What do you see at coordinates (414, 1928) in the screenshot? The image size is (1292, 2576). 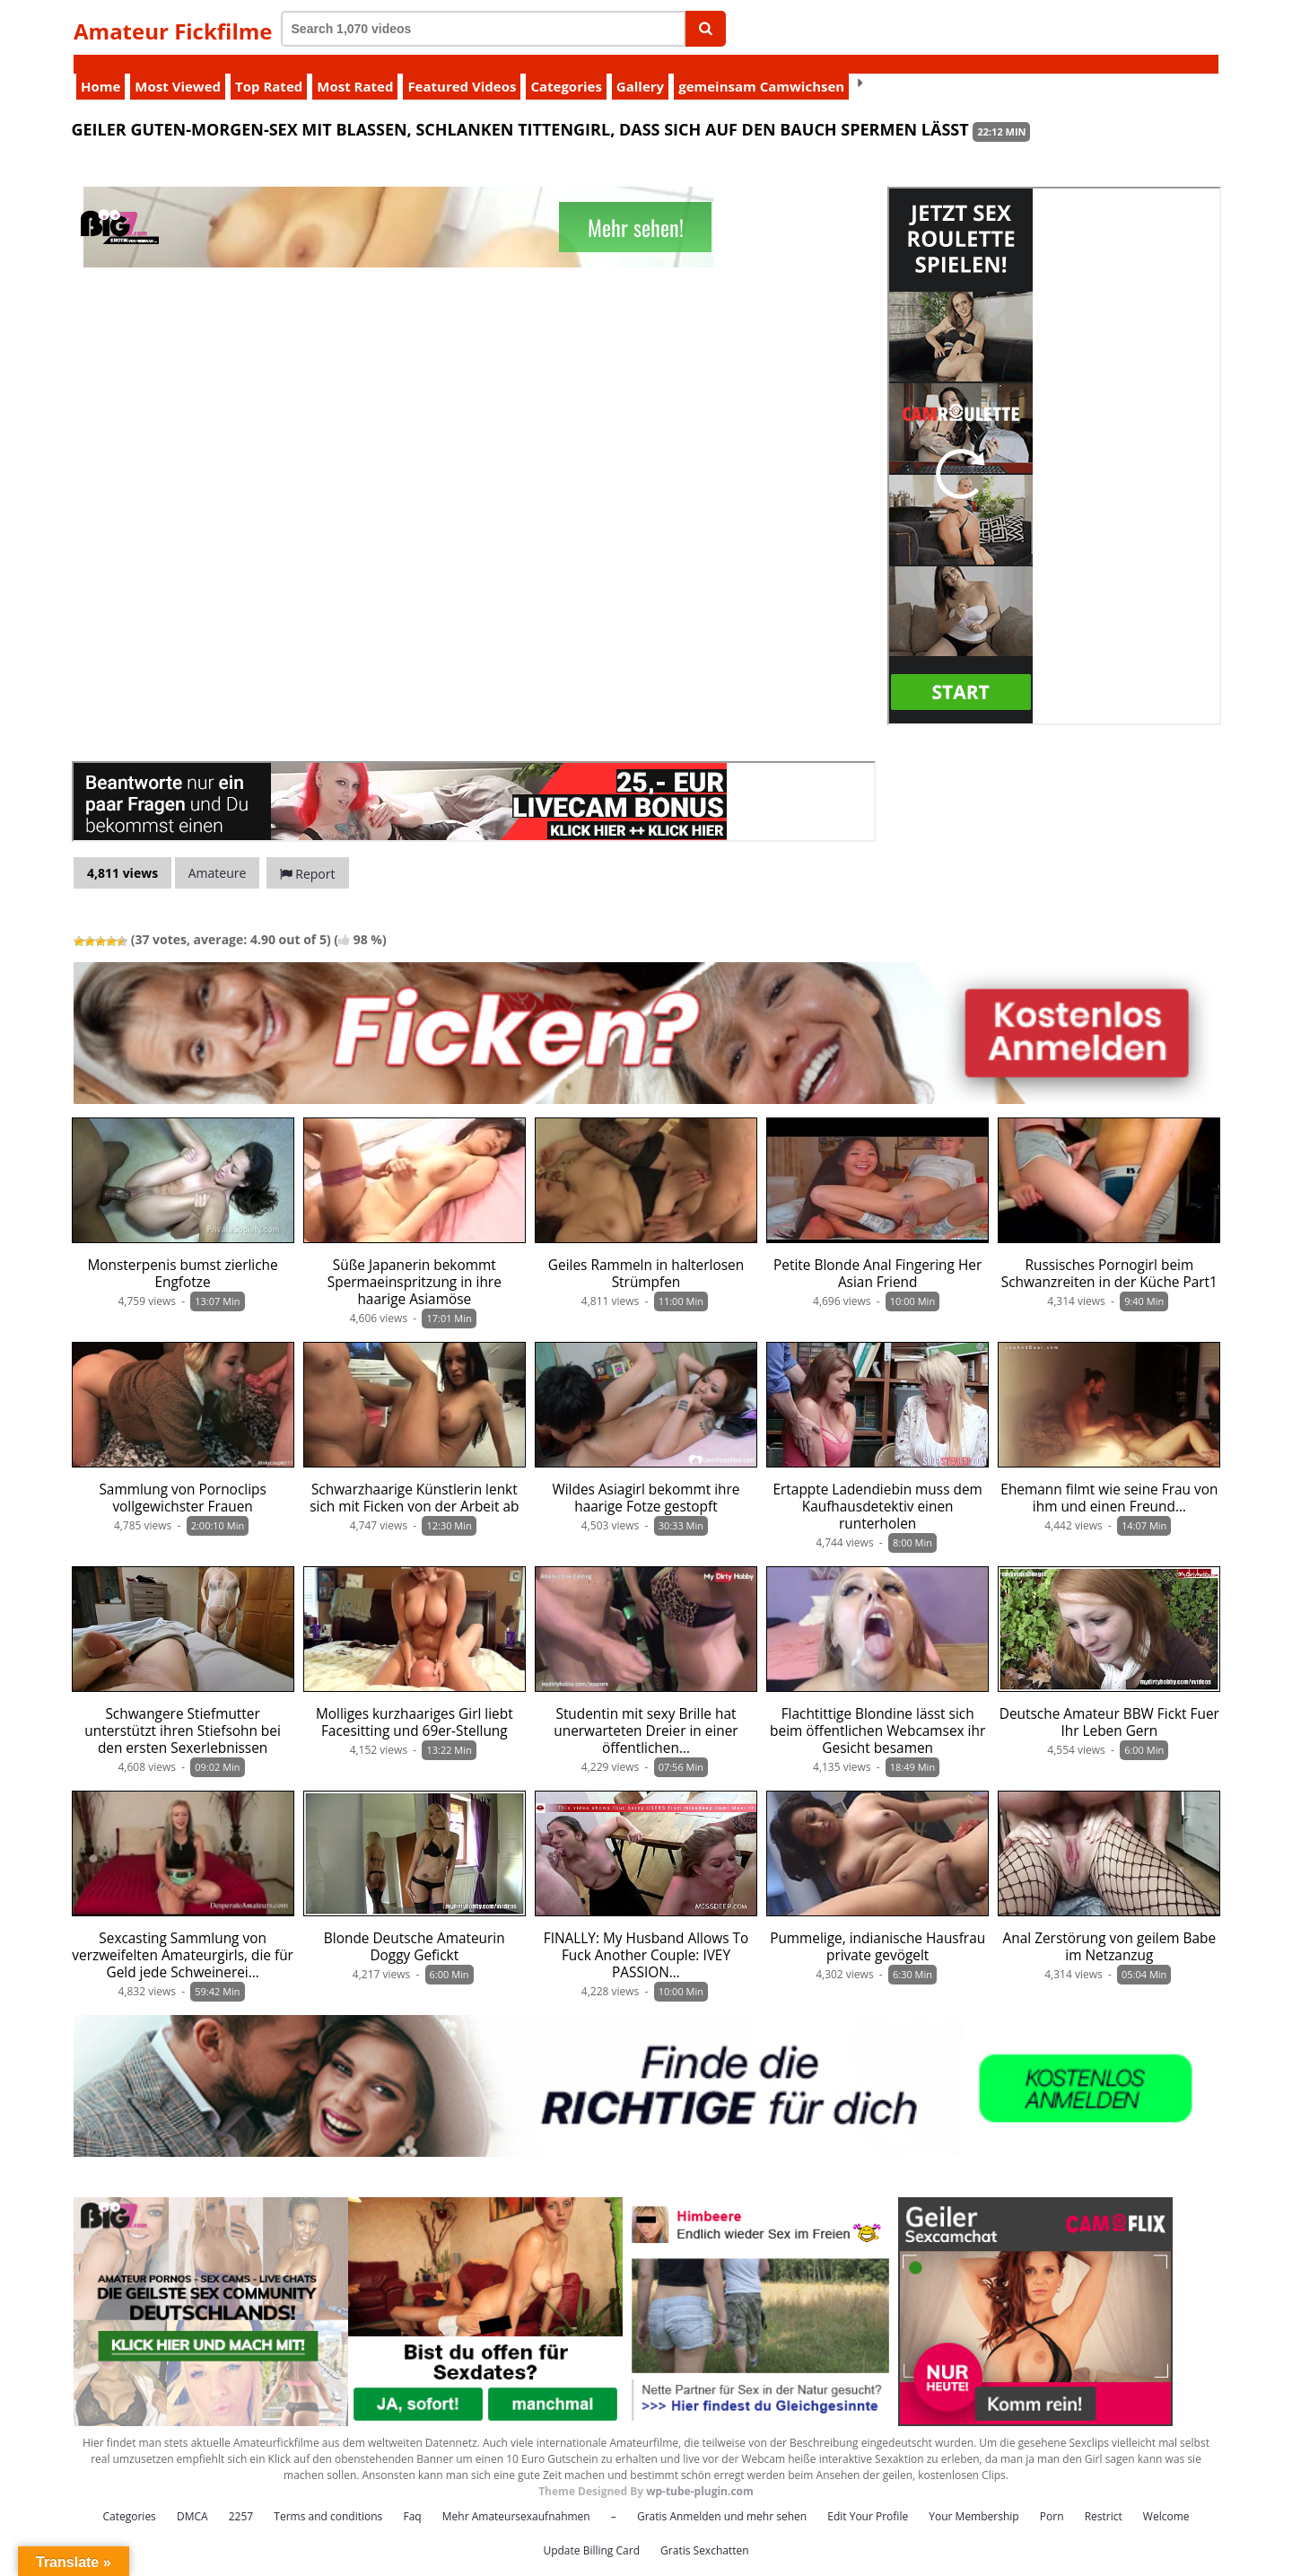 I see `Blonde Deutsche Amateurin Doggy Gefickt` at bounding box center [414, 1928].